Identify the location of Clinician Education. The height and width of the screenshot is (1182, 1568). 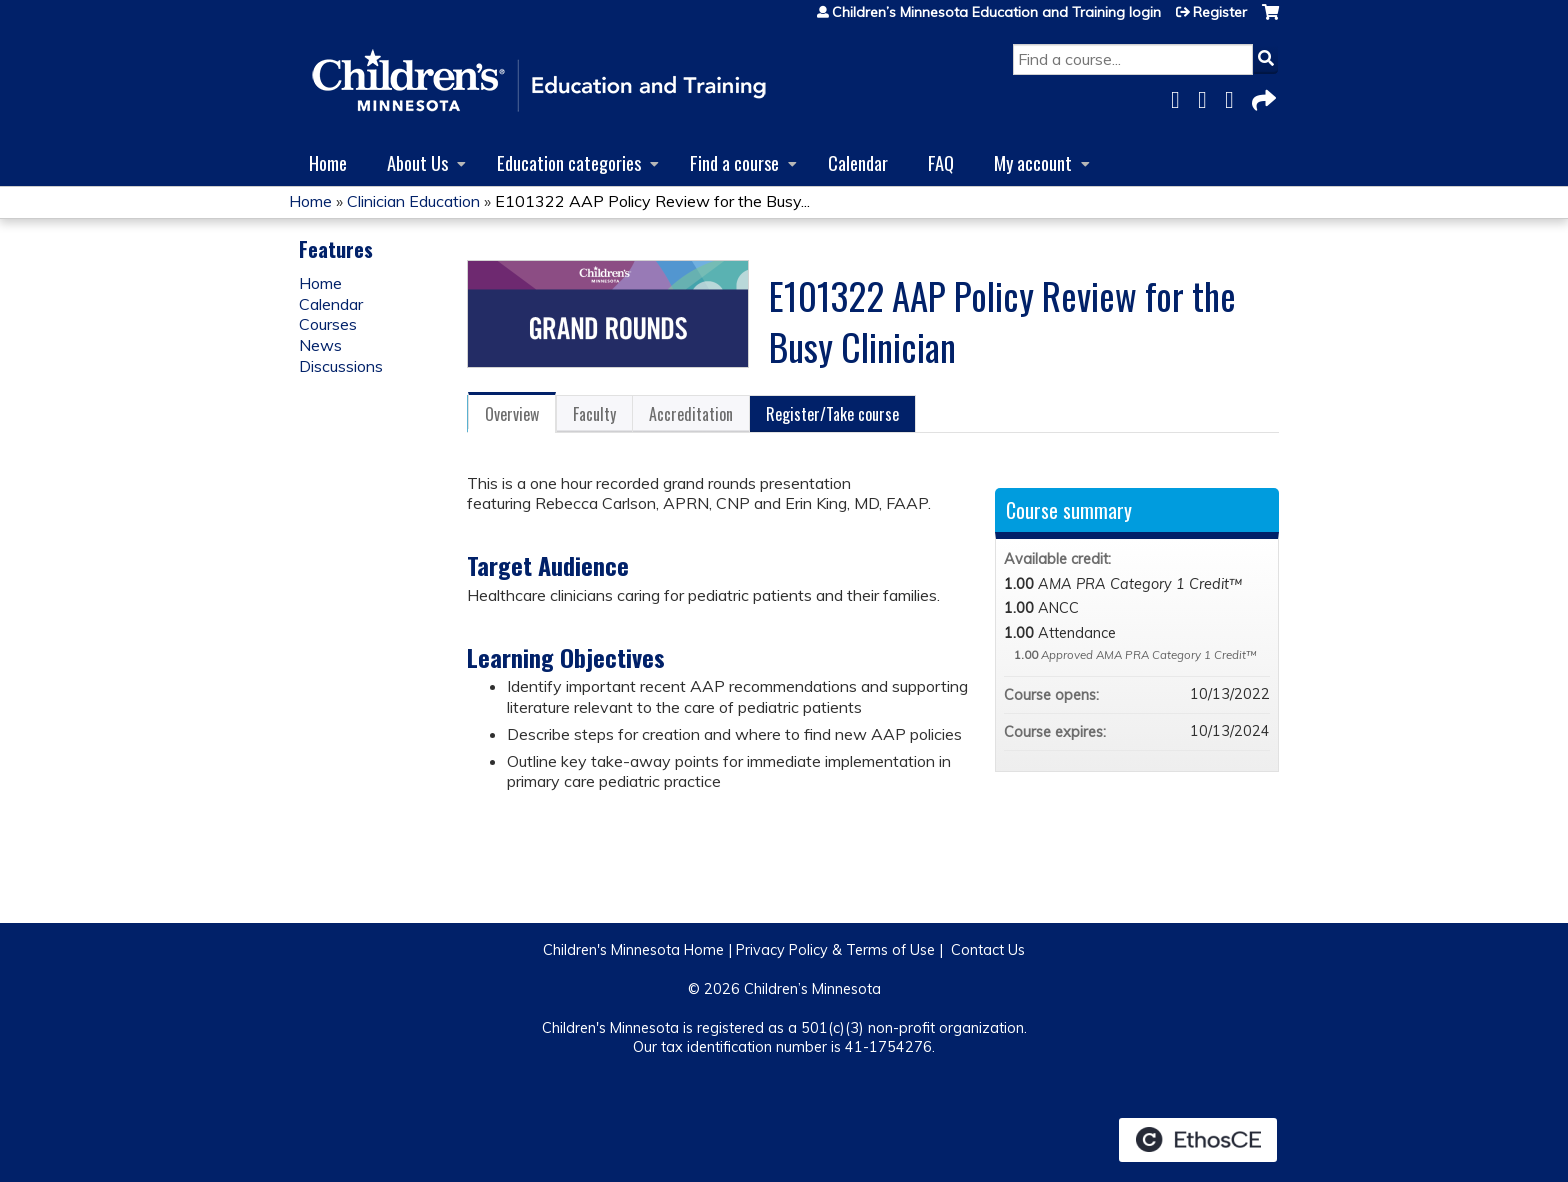
(413, 201).